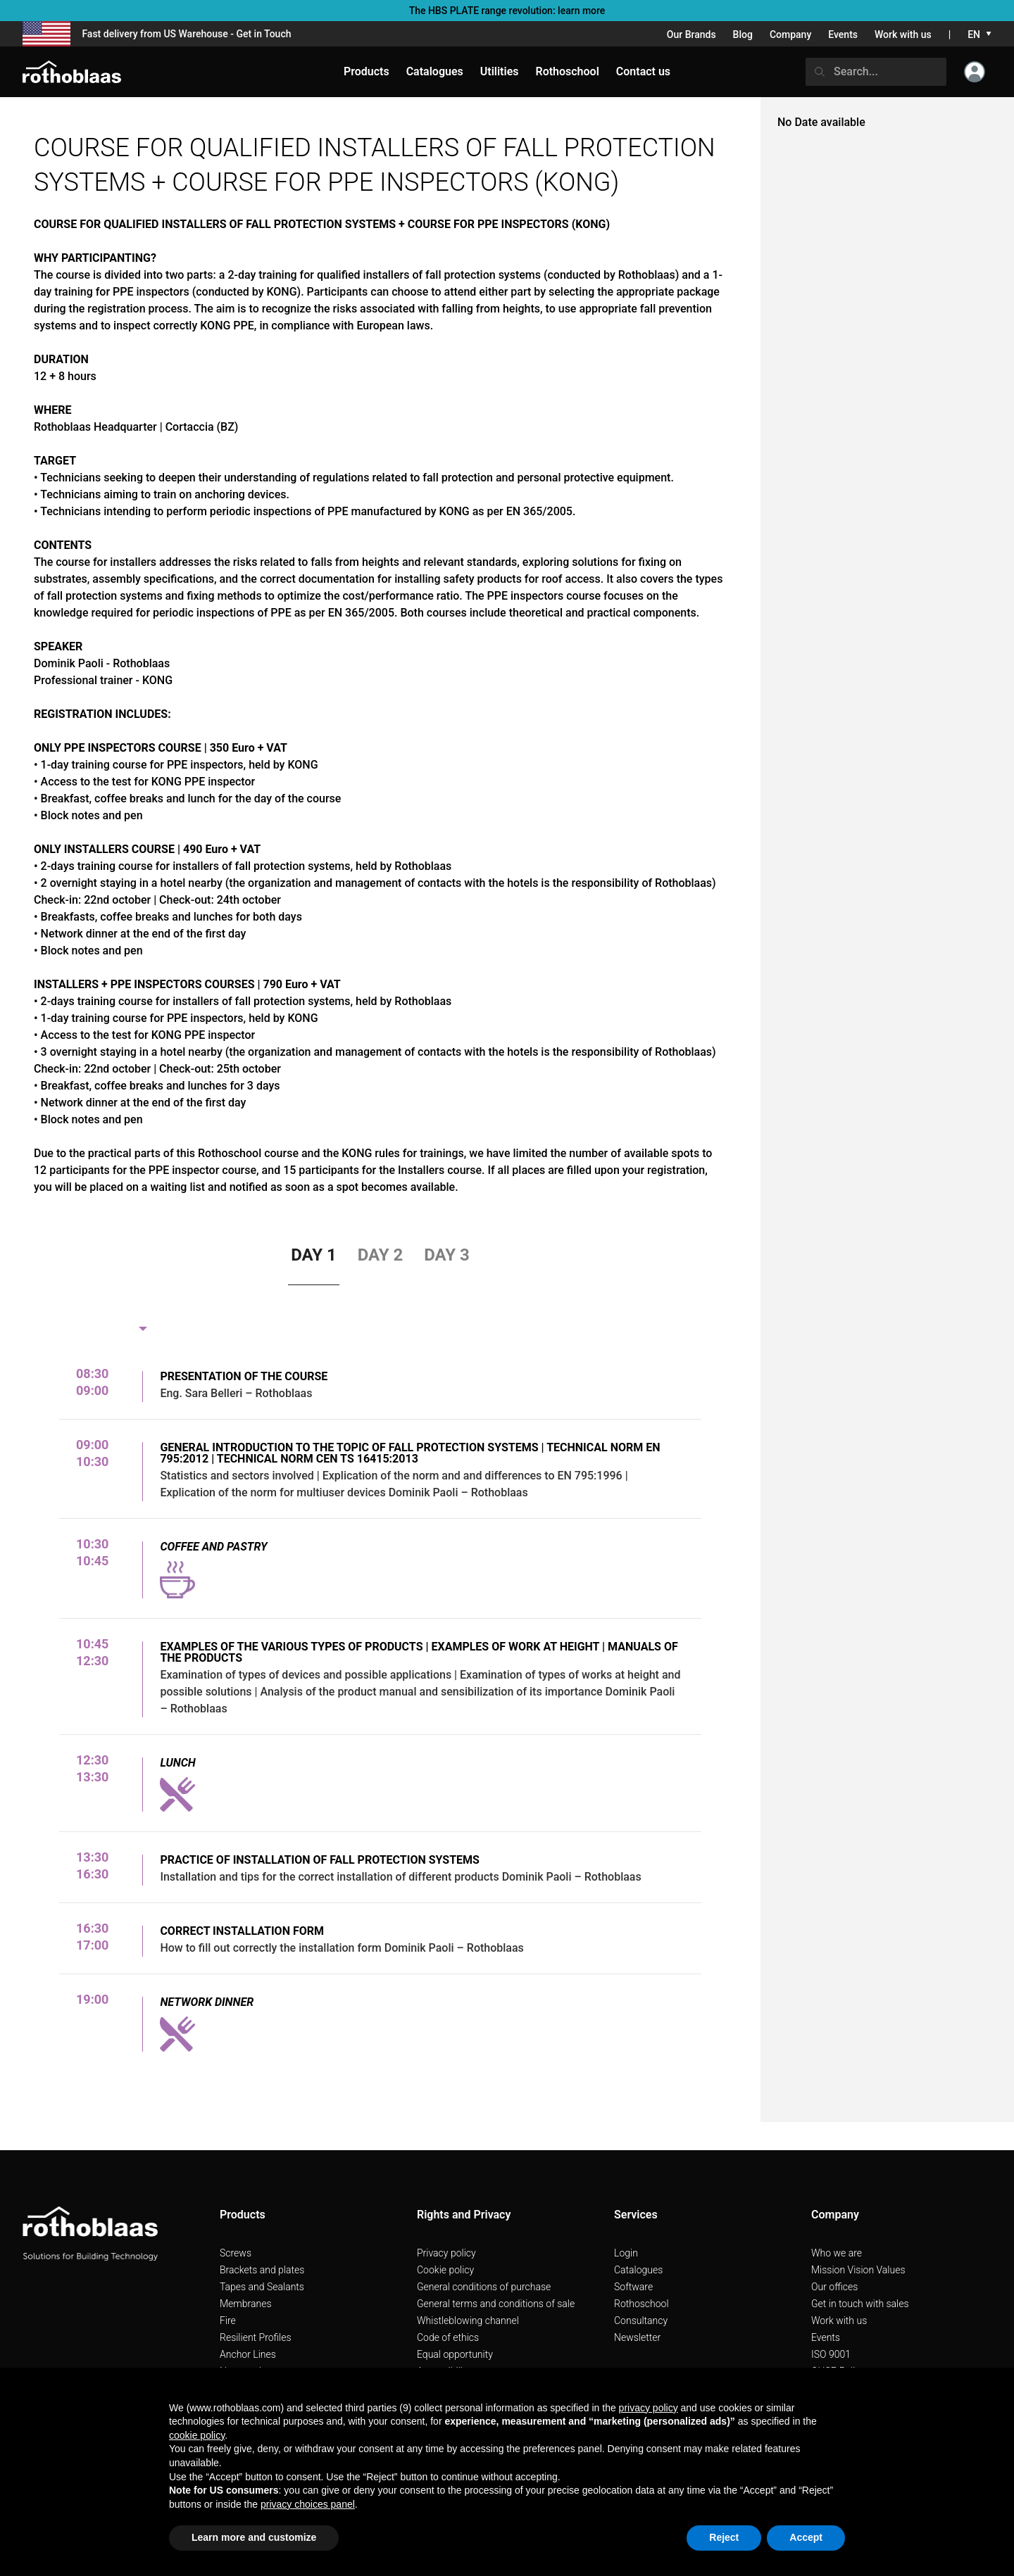 Image resolution: width=1014 pixels, height=2576 pixels. Describe the element at coordinates (445, 2269) in the screenshot. I see `Cookie policy` at that location.